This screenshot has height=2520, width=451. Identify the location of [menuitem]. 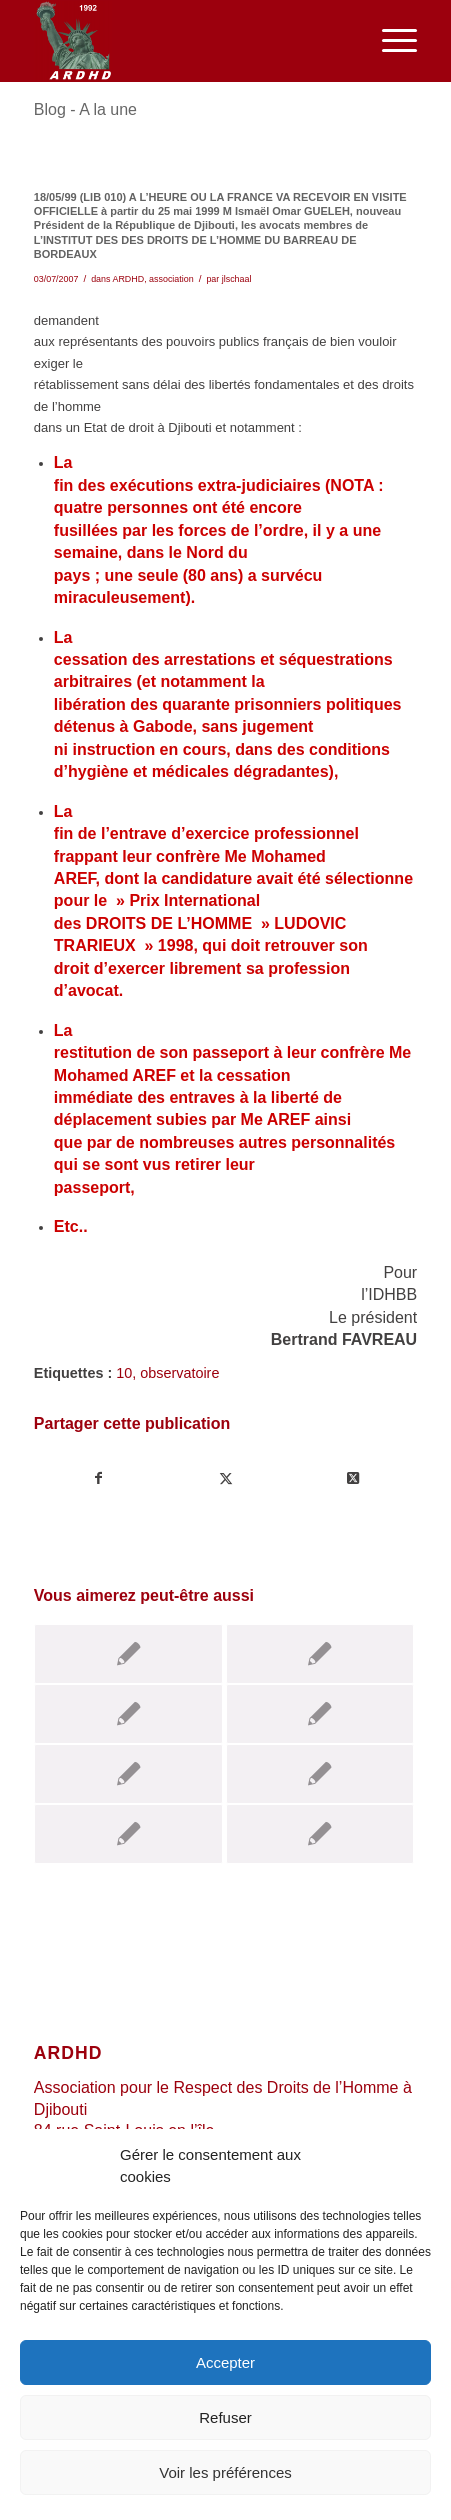
(389, 41).